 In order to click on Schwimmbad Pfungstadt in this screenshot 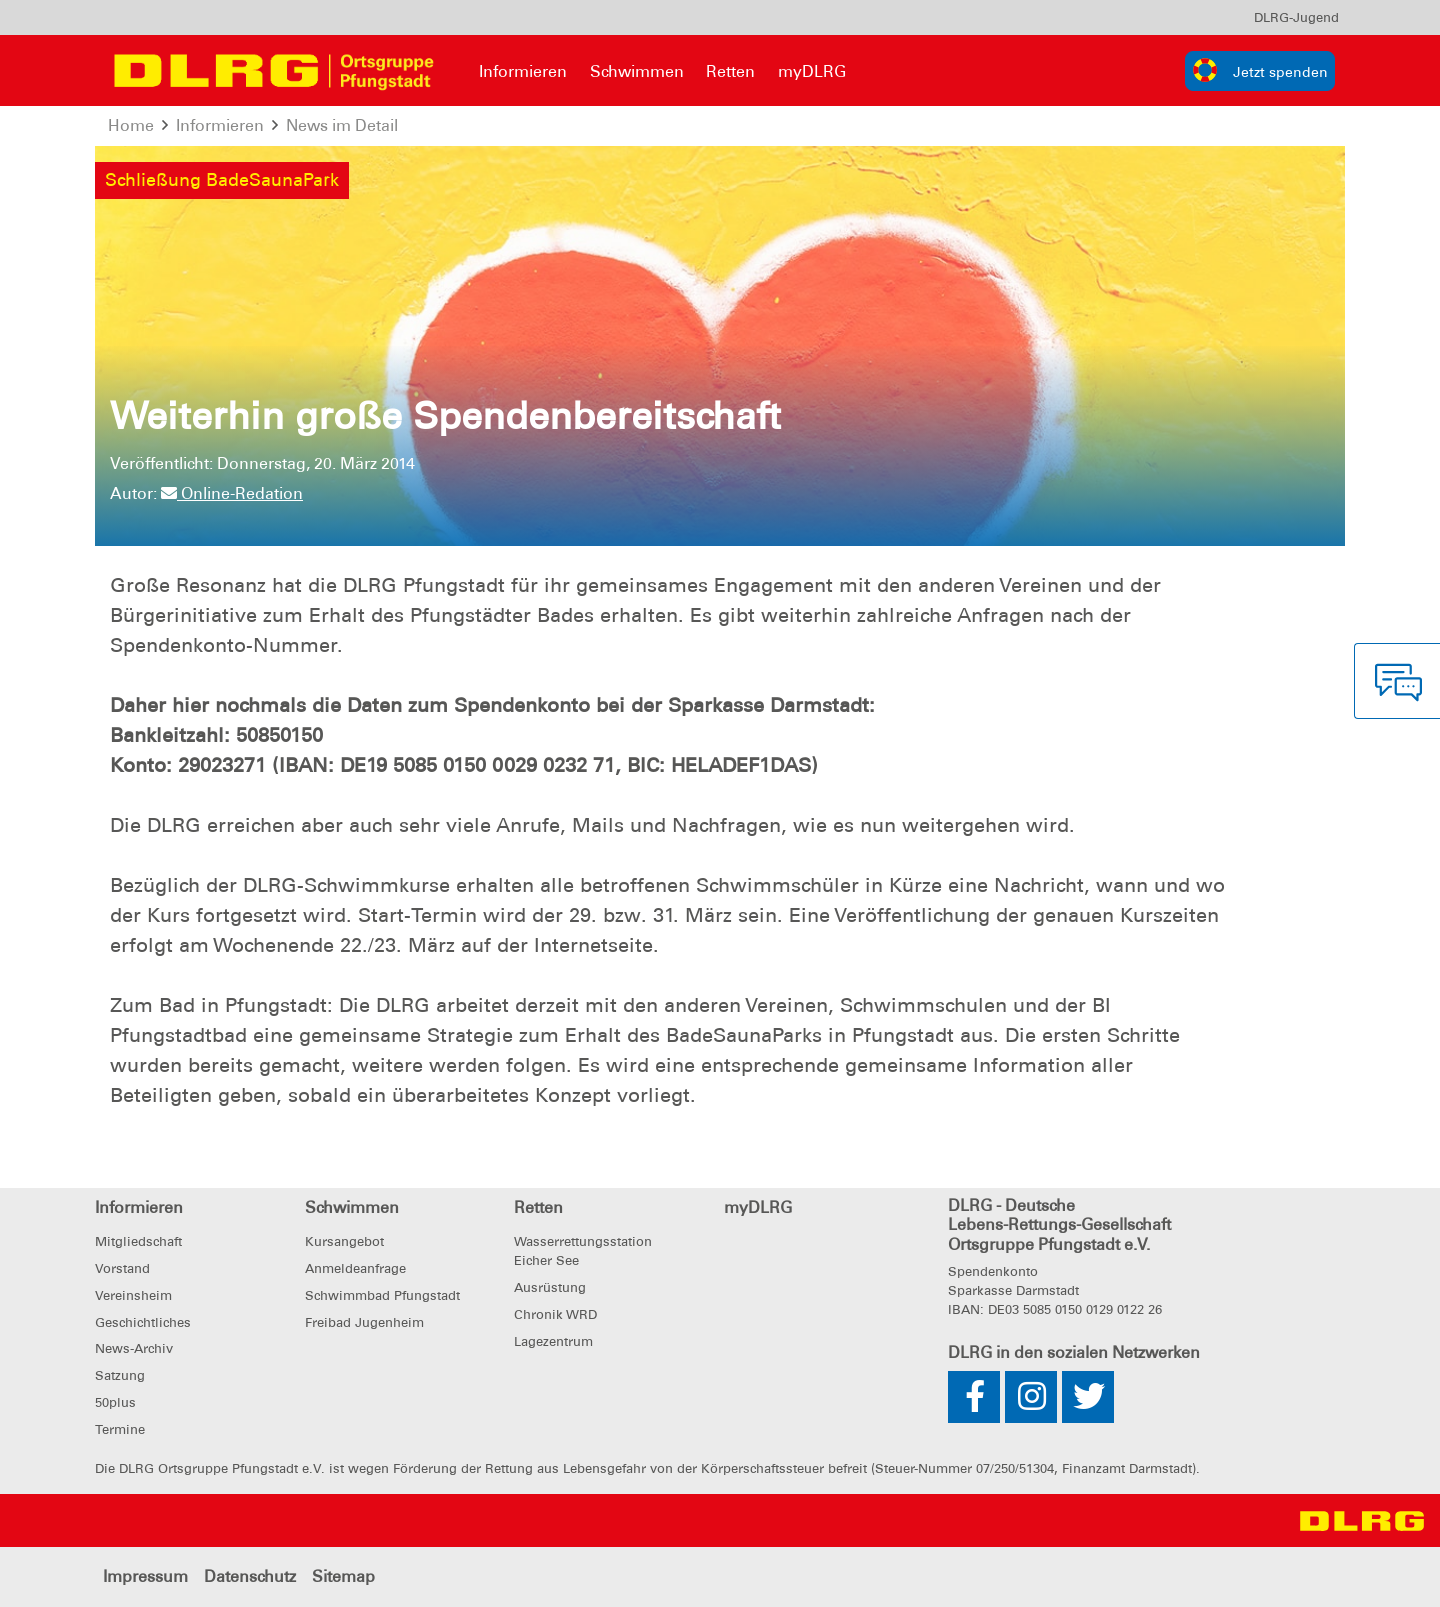, I will do `click(382, 1295)`.